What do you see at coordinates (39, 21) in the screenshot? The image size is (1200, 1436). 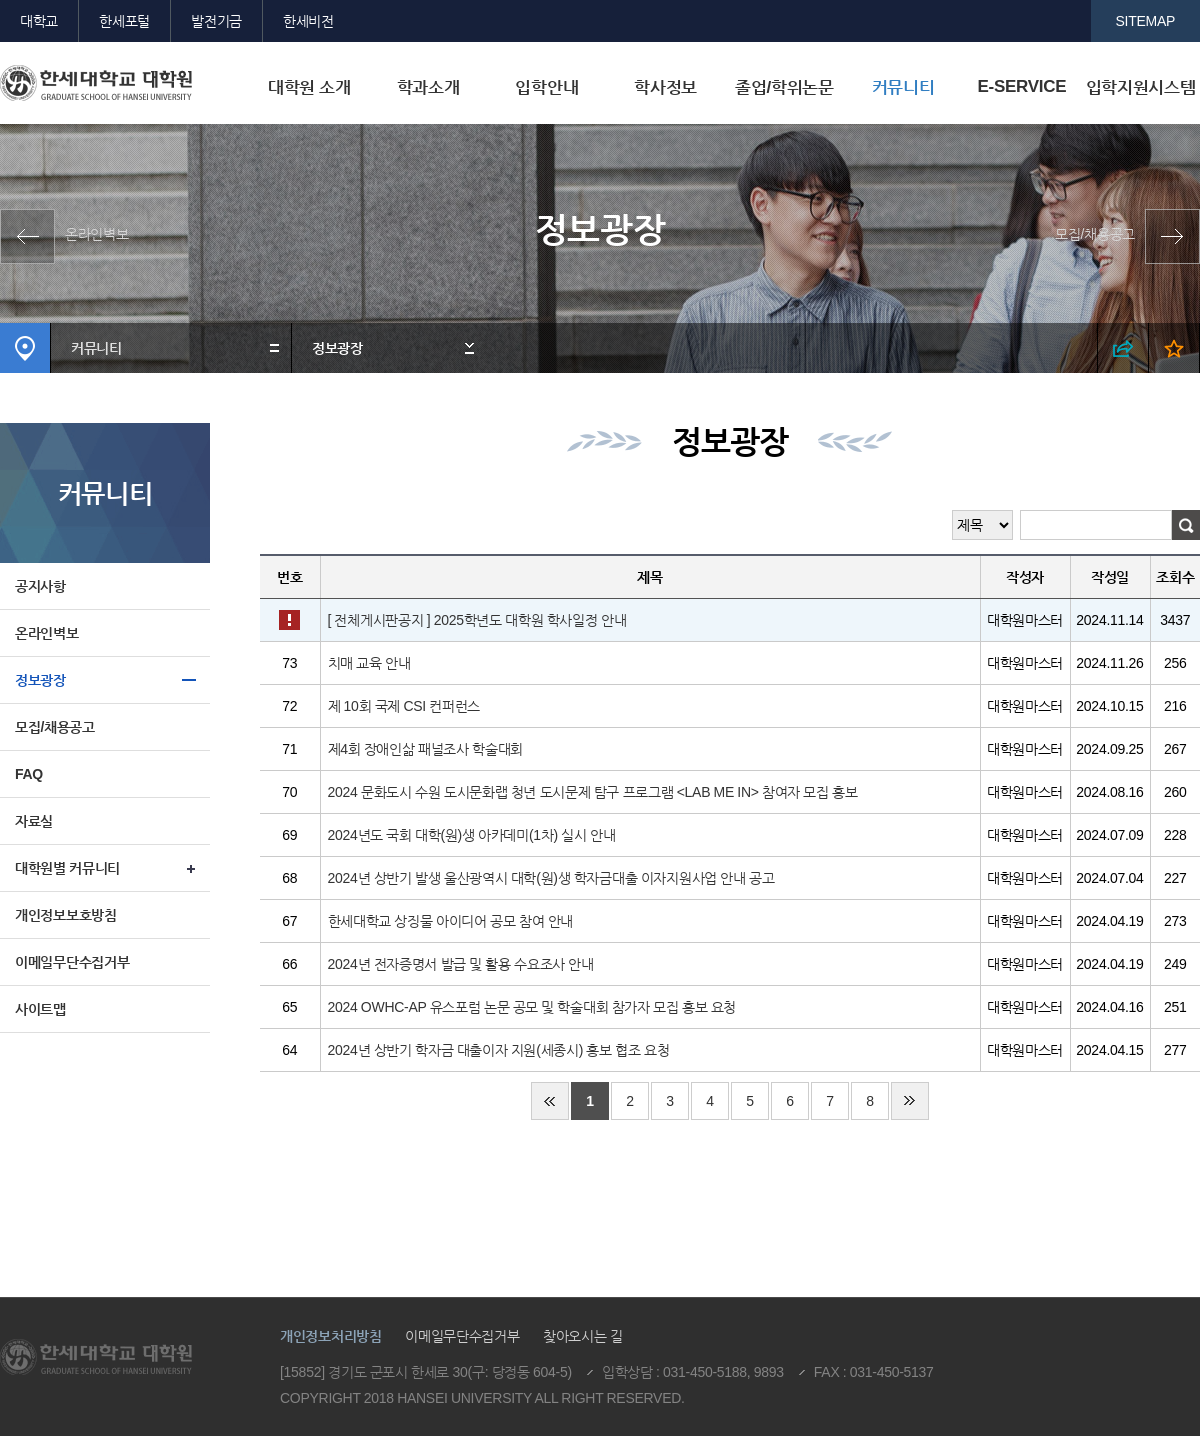 I see `대학교` at bounding box center [39, 21].